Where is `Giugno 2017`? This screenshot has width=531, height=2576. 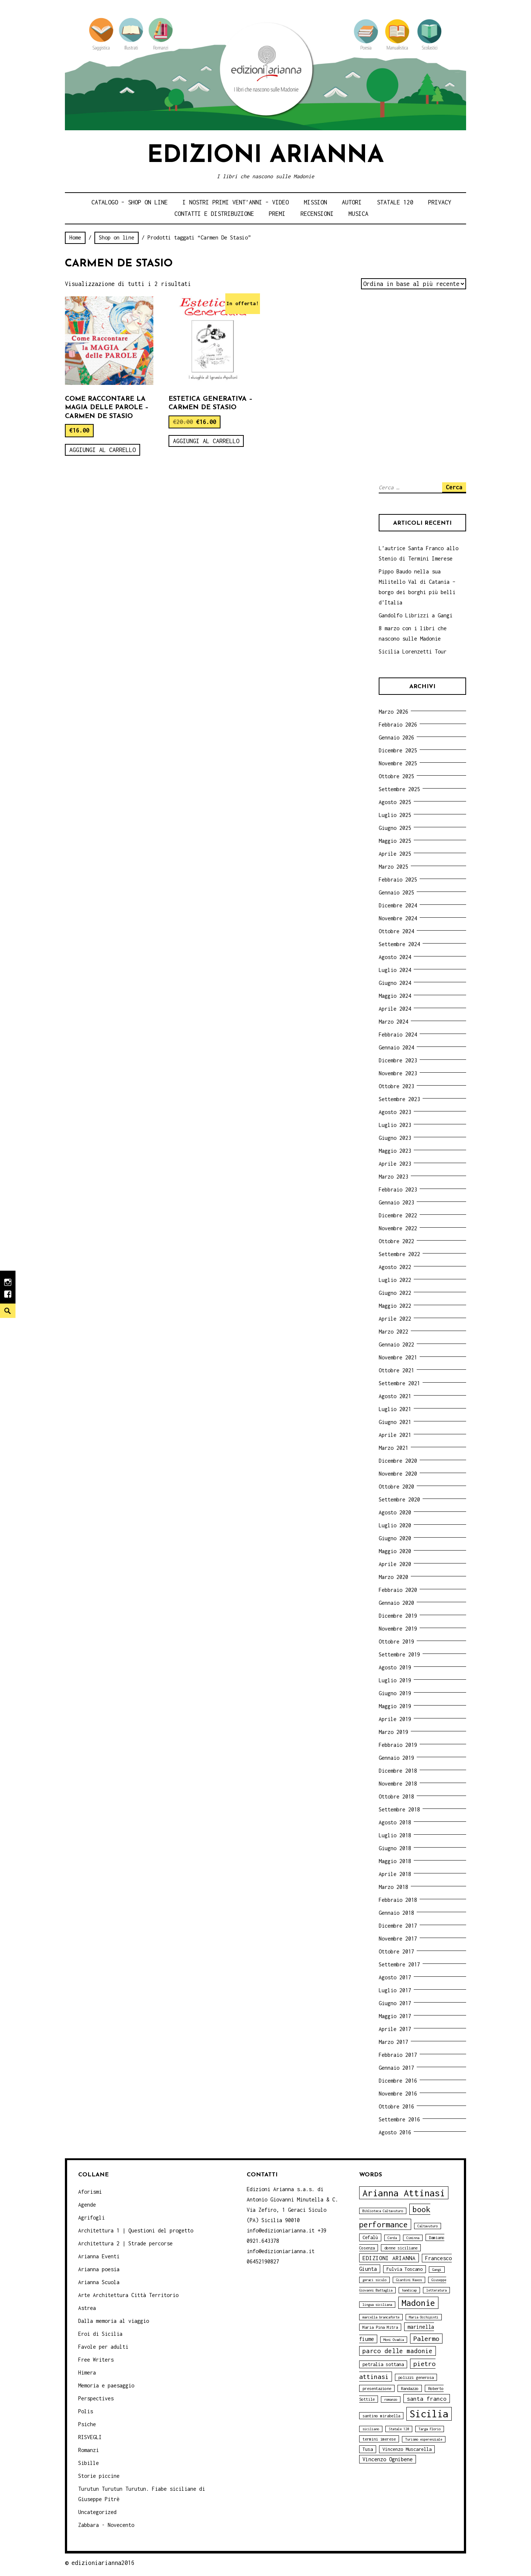
Giugno 2017 is located at coordinates (395, 2003).